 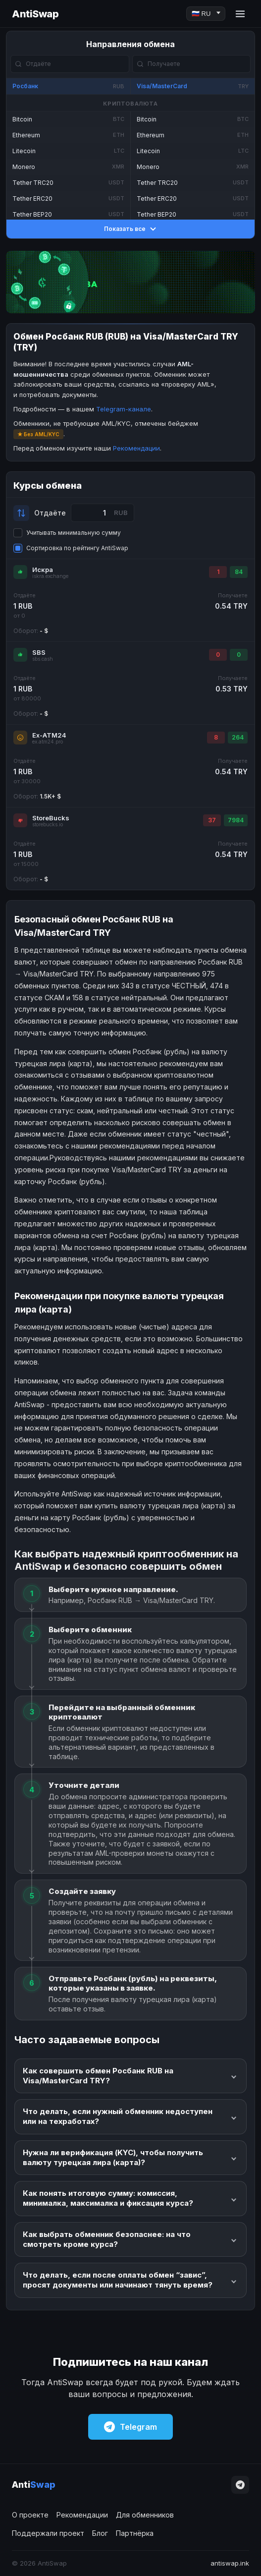 I want to click on 7984, so click(x=236, y=820).